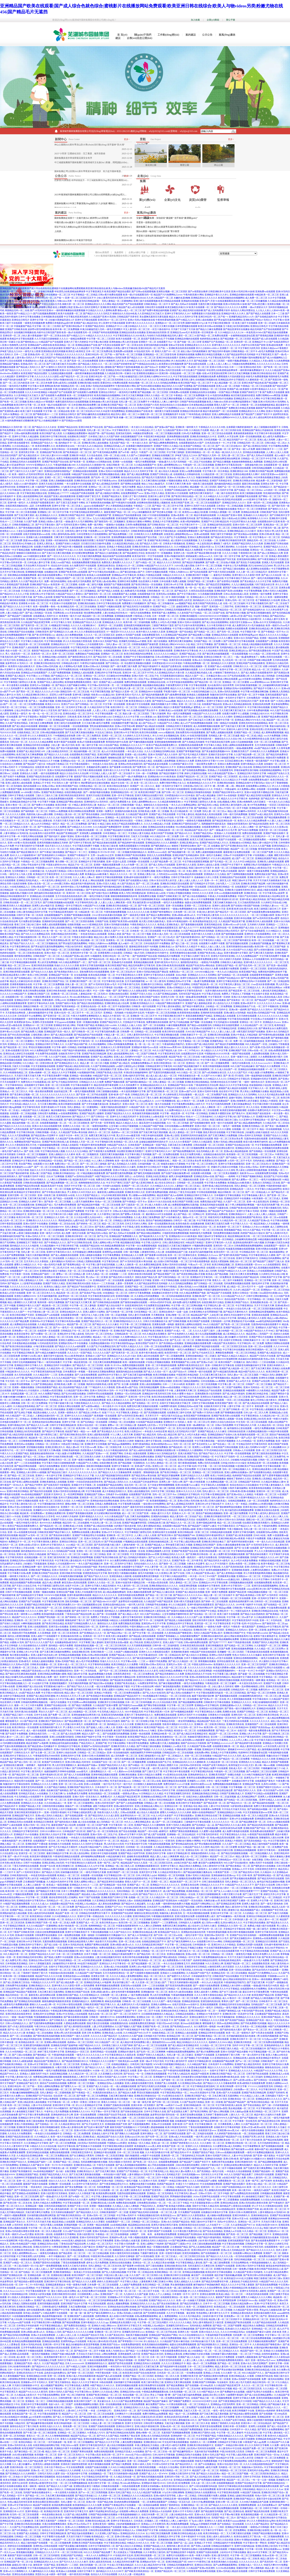 This screenshot has height=2576, width=290. What do you see at coordinates (64, 1255) in the screenshot?
I see `国产成人a视频高清在线观看` at bounding box center [64, 1255].